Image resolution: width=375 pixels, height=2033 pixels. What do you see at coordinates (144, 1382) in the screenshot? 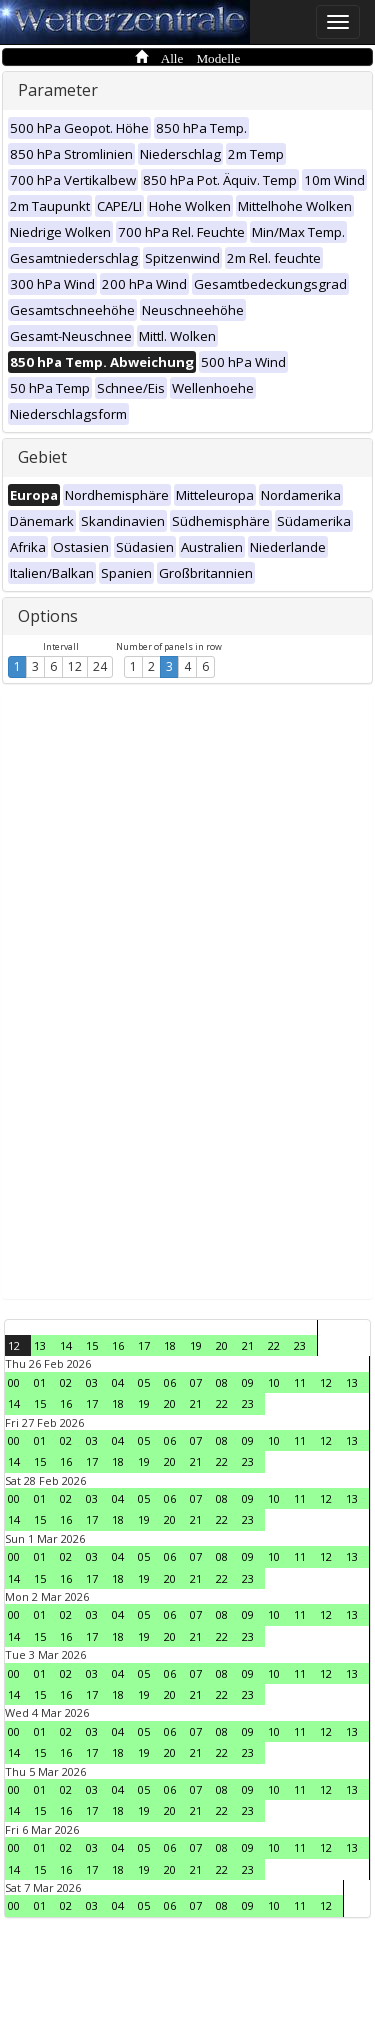
I see `05` at bounding box center [144, 1382].